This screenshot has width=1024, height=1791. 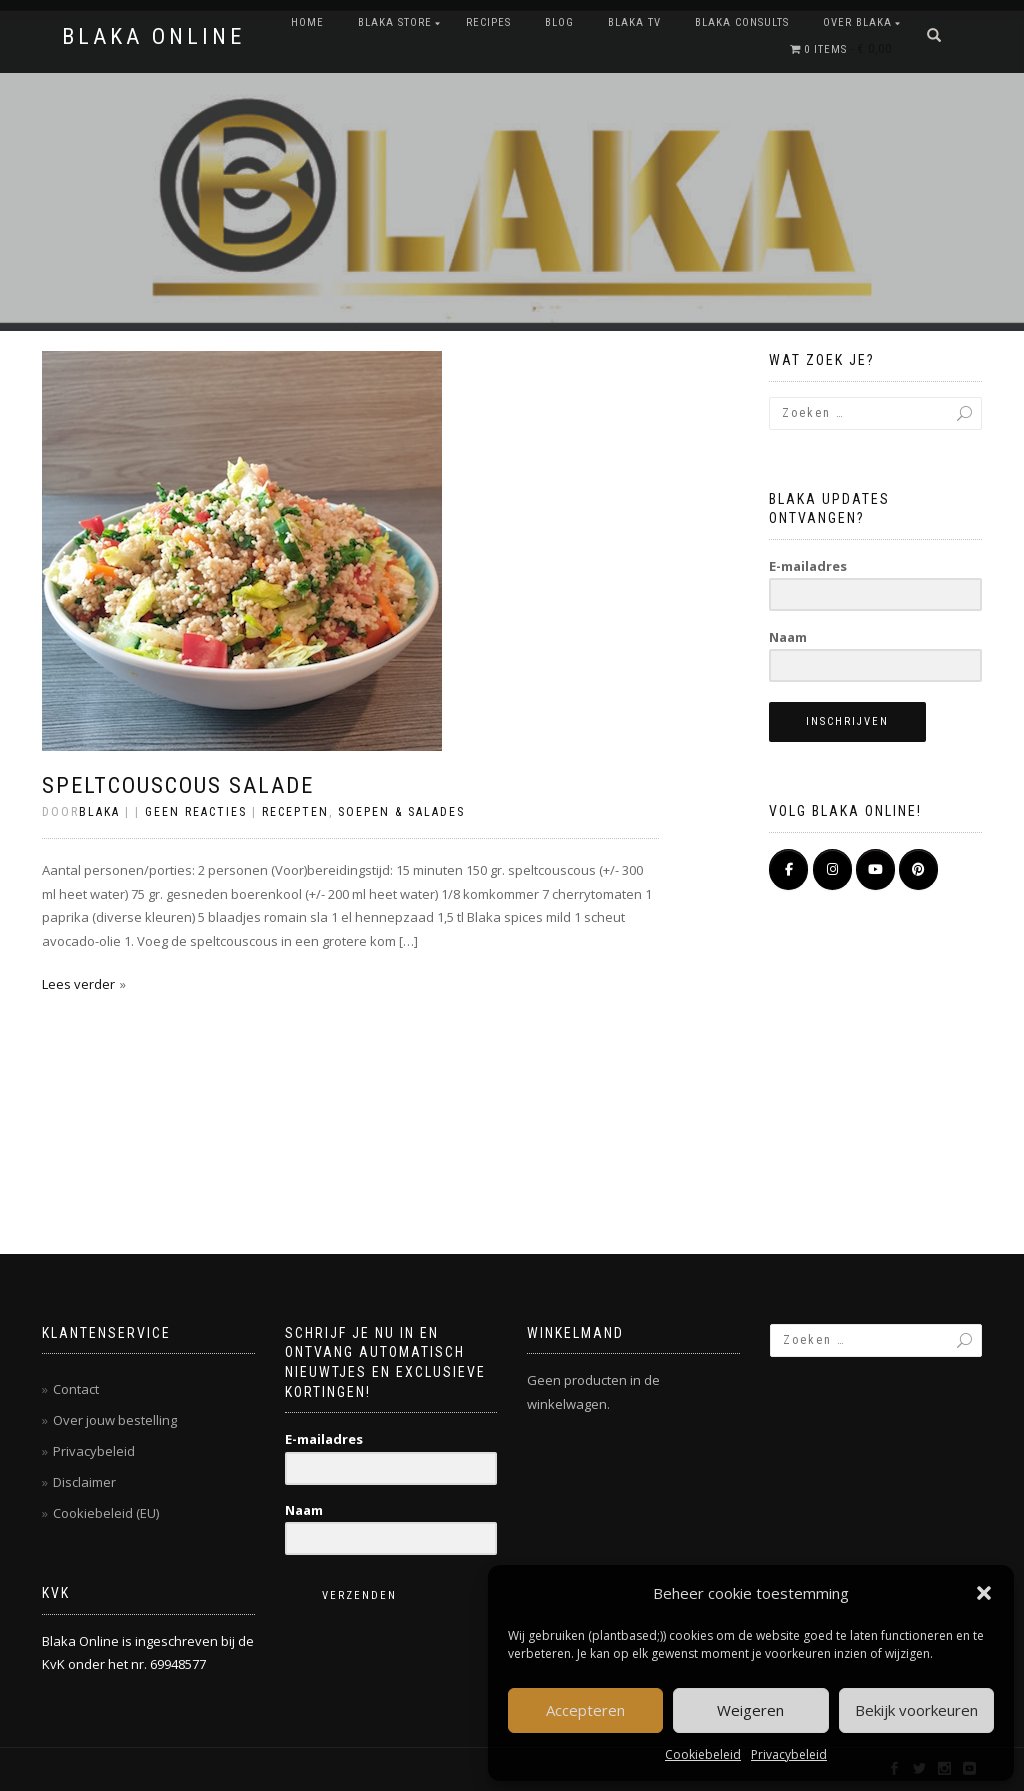 What do you see at coordinates (788, 906) in the screenshot?
I see `[BLAKA ONLINE op]` at bounding box center [788, 906].